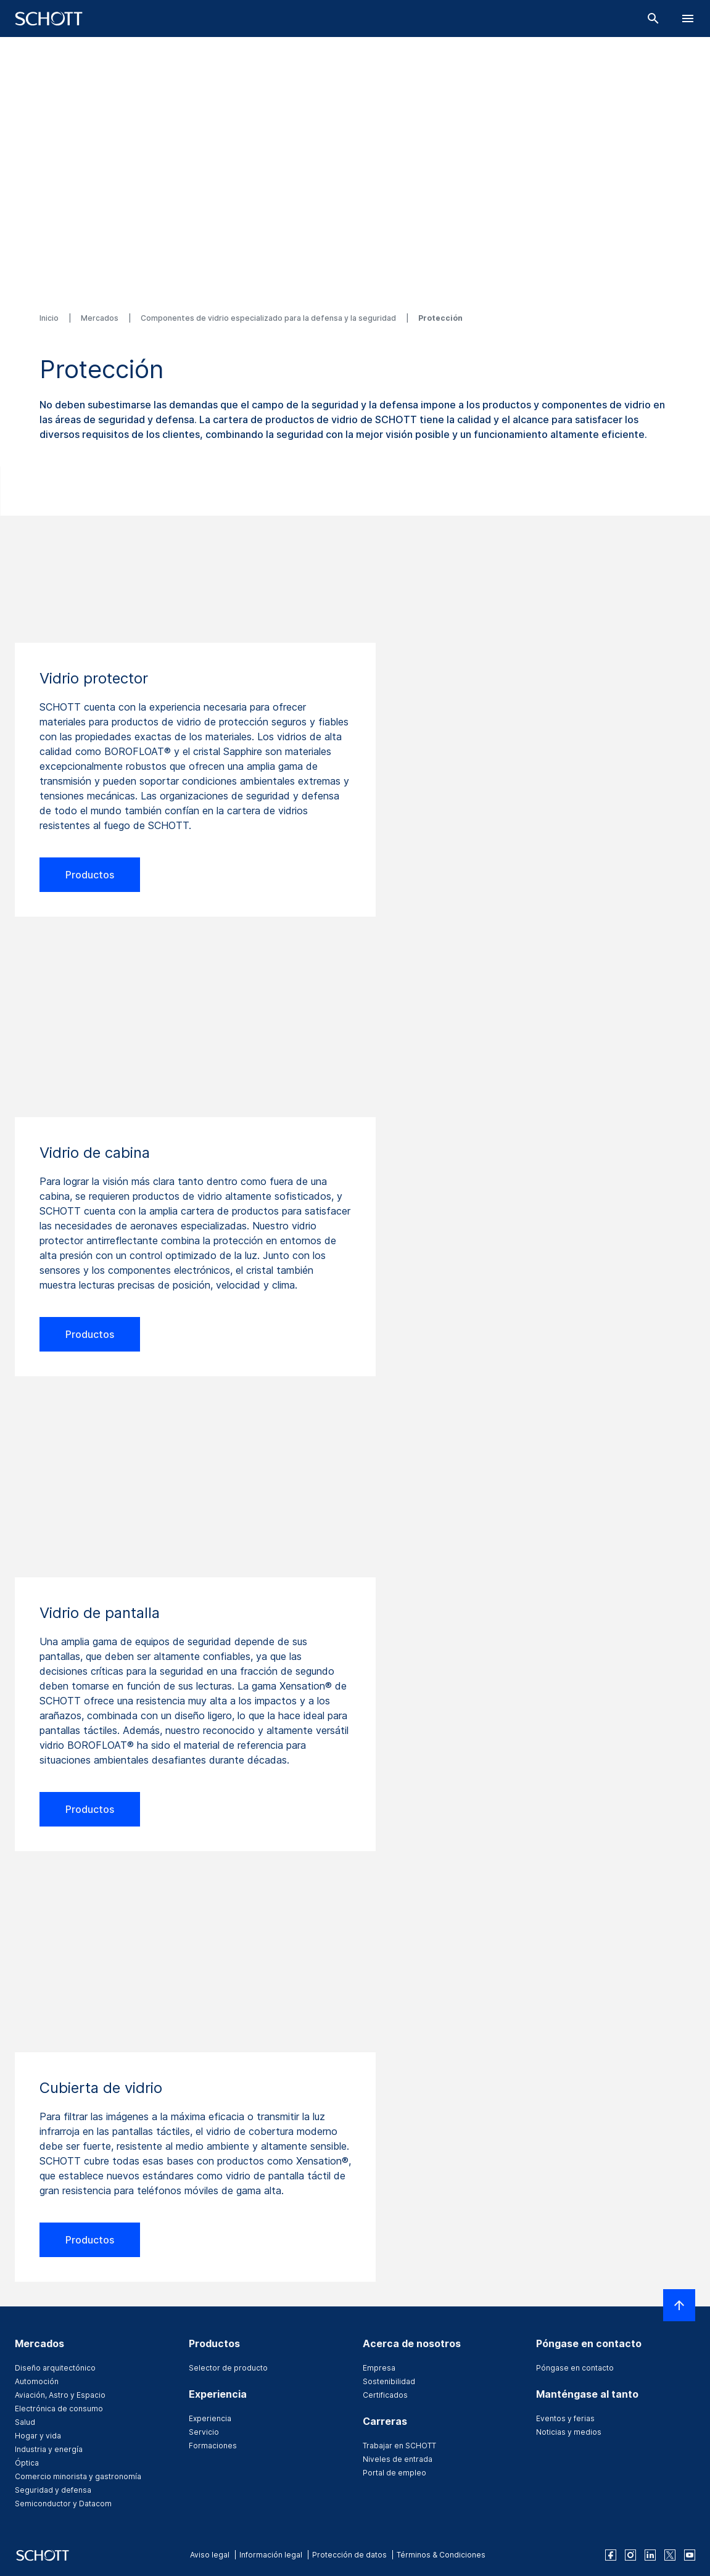 The image size is (710, 2576). What do you see at coordinates (89, 875) in the screenshot?
I see `Productos` at bounding box center [89, 875].